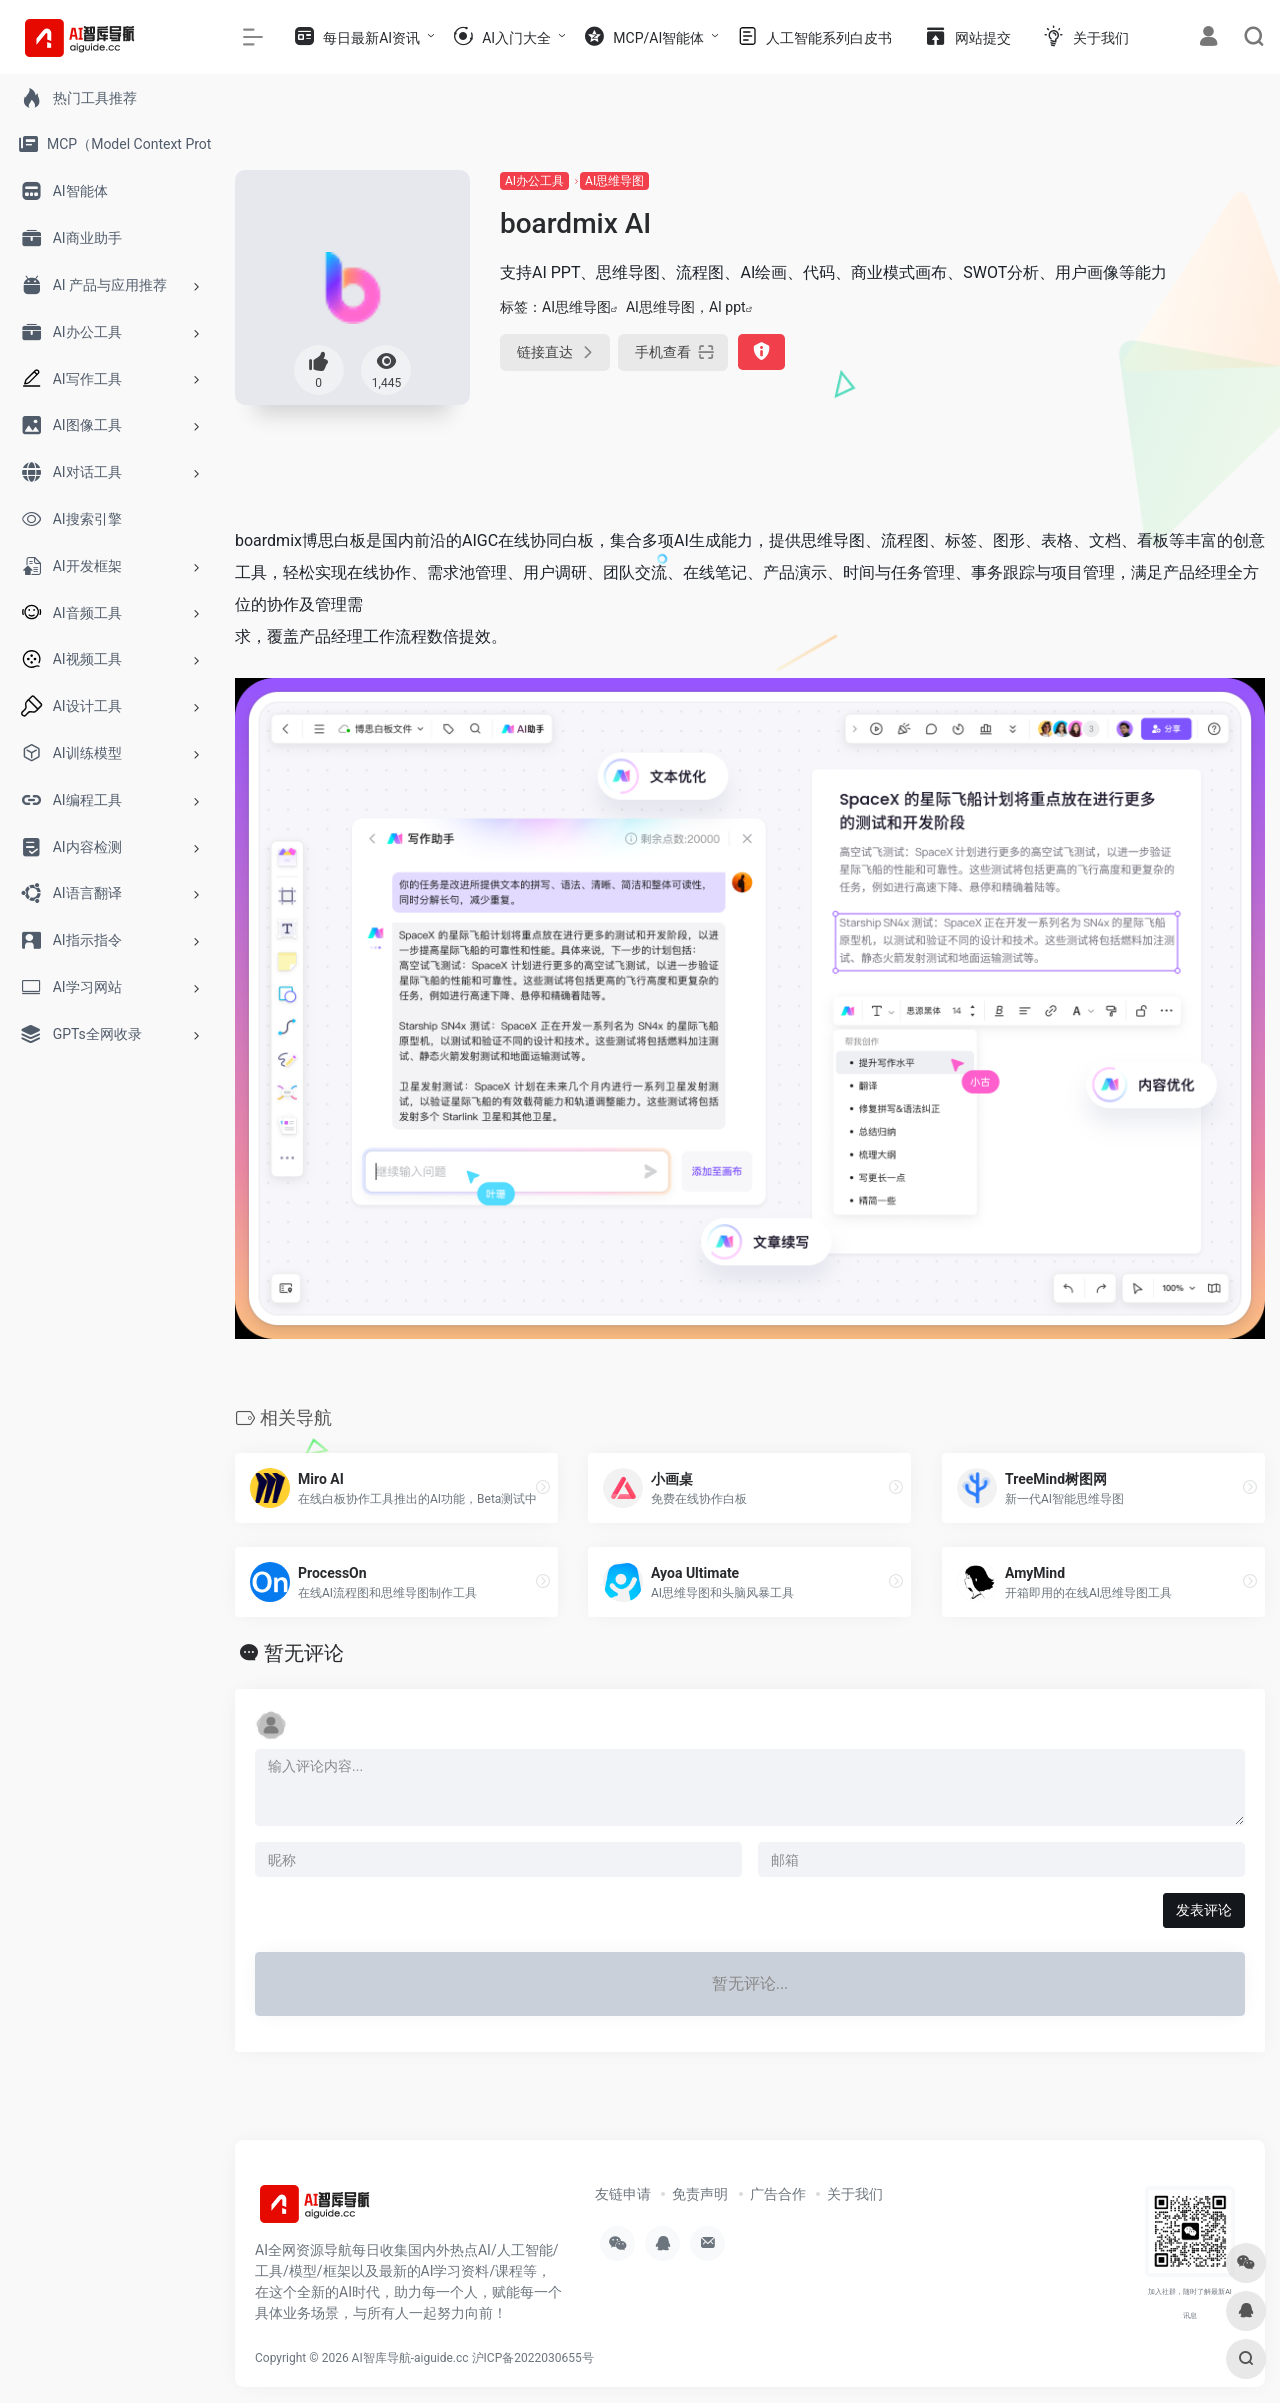 The width and height of the screenshot is (1280, 2403). What do you see at coordinates (855, 2194) in the screenshot?
I see `关于我们` at bounding box center [855, 2194].